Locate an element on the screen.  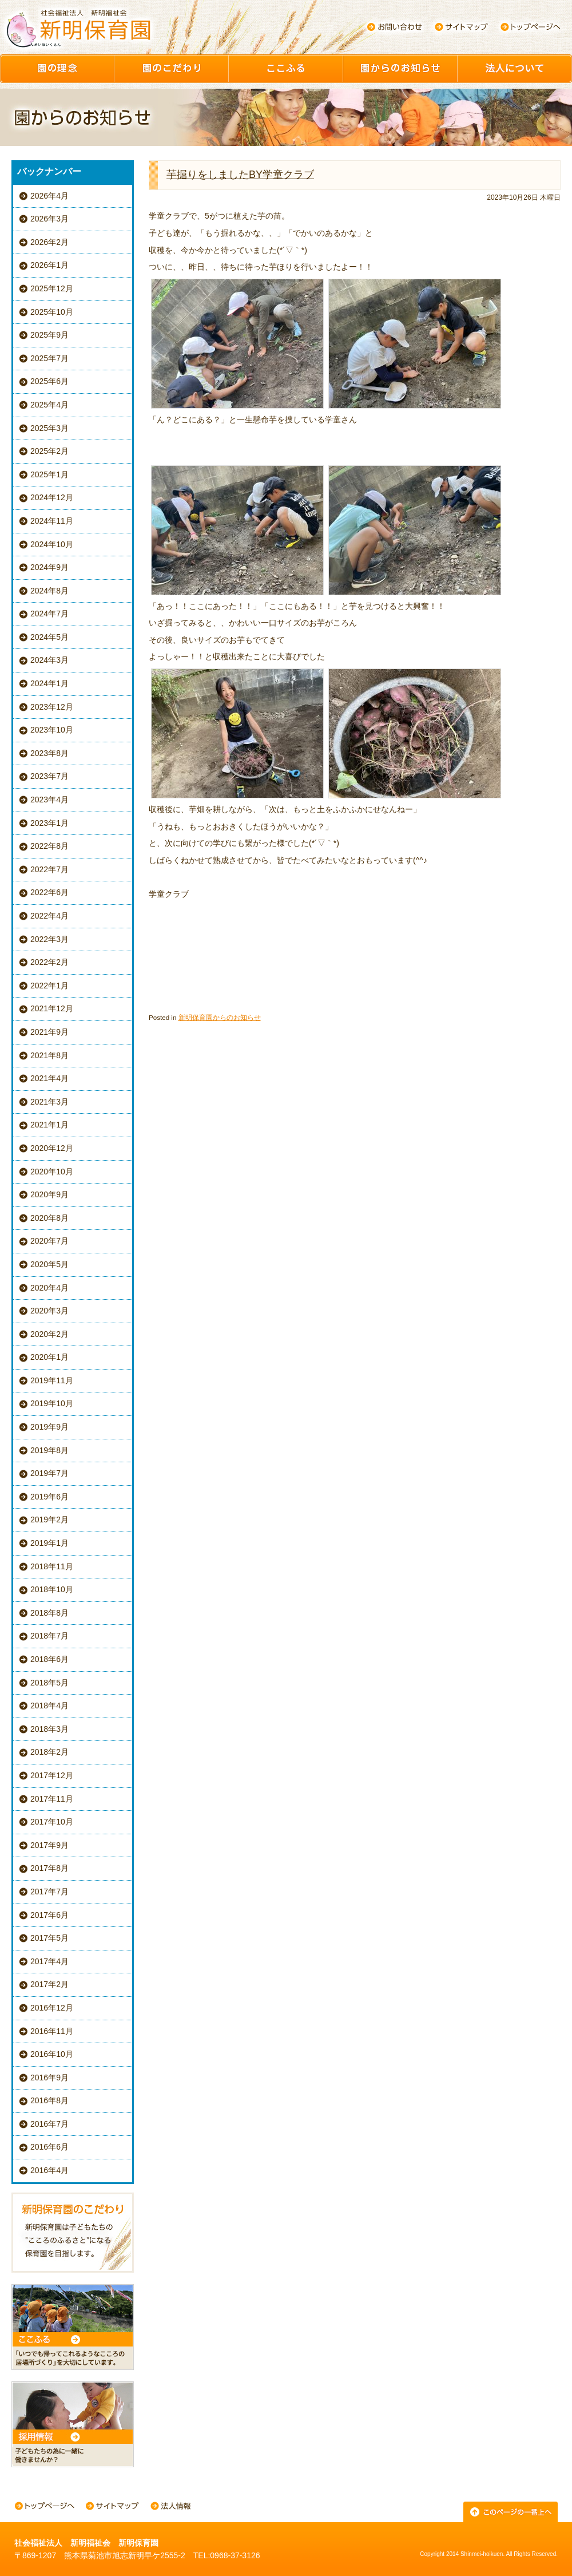
2017年2月 is located at coordinates (49, 1984).